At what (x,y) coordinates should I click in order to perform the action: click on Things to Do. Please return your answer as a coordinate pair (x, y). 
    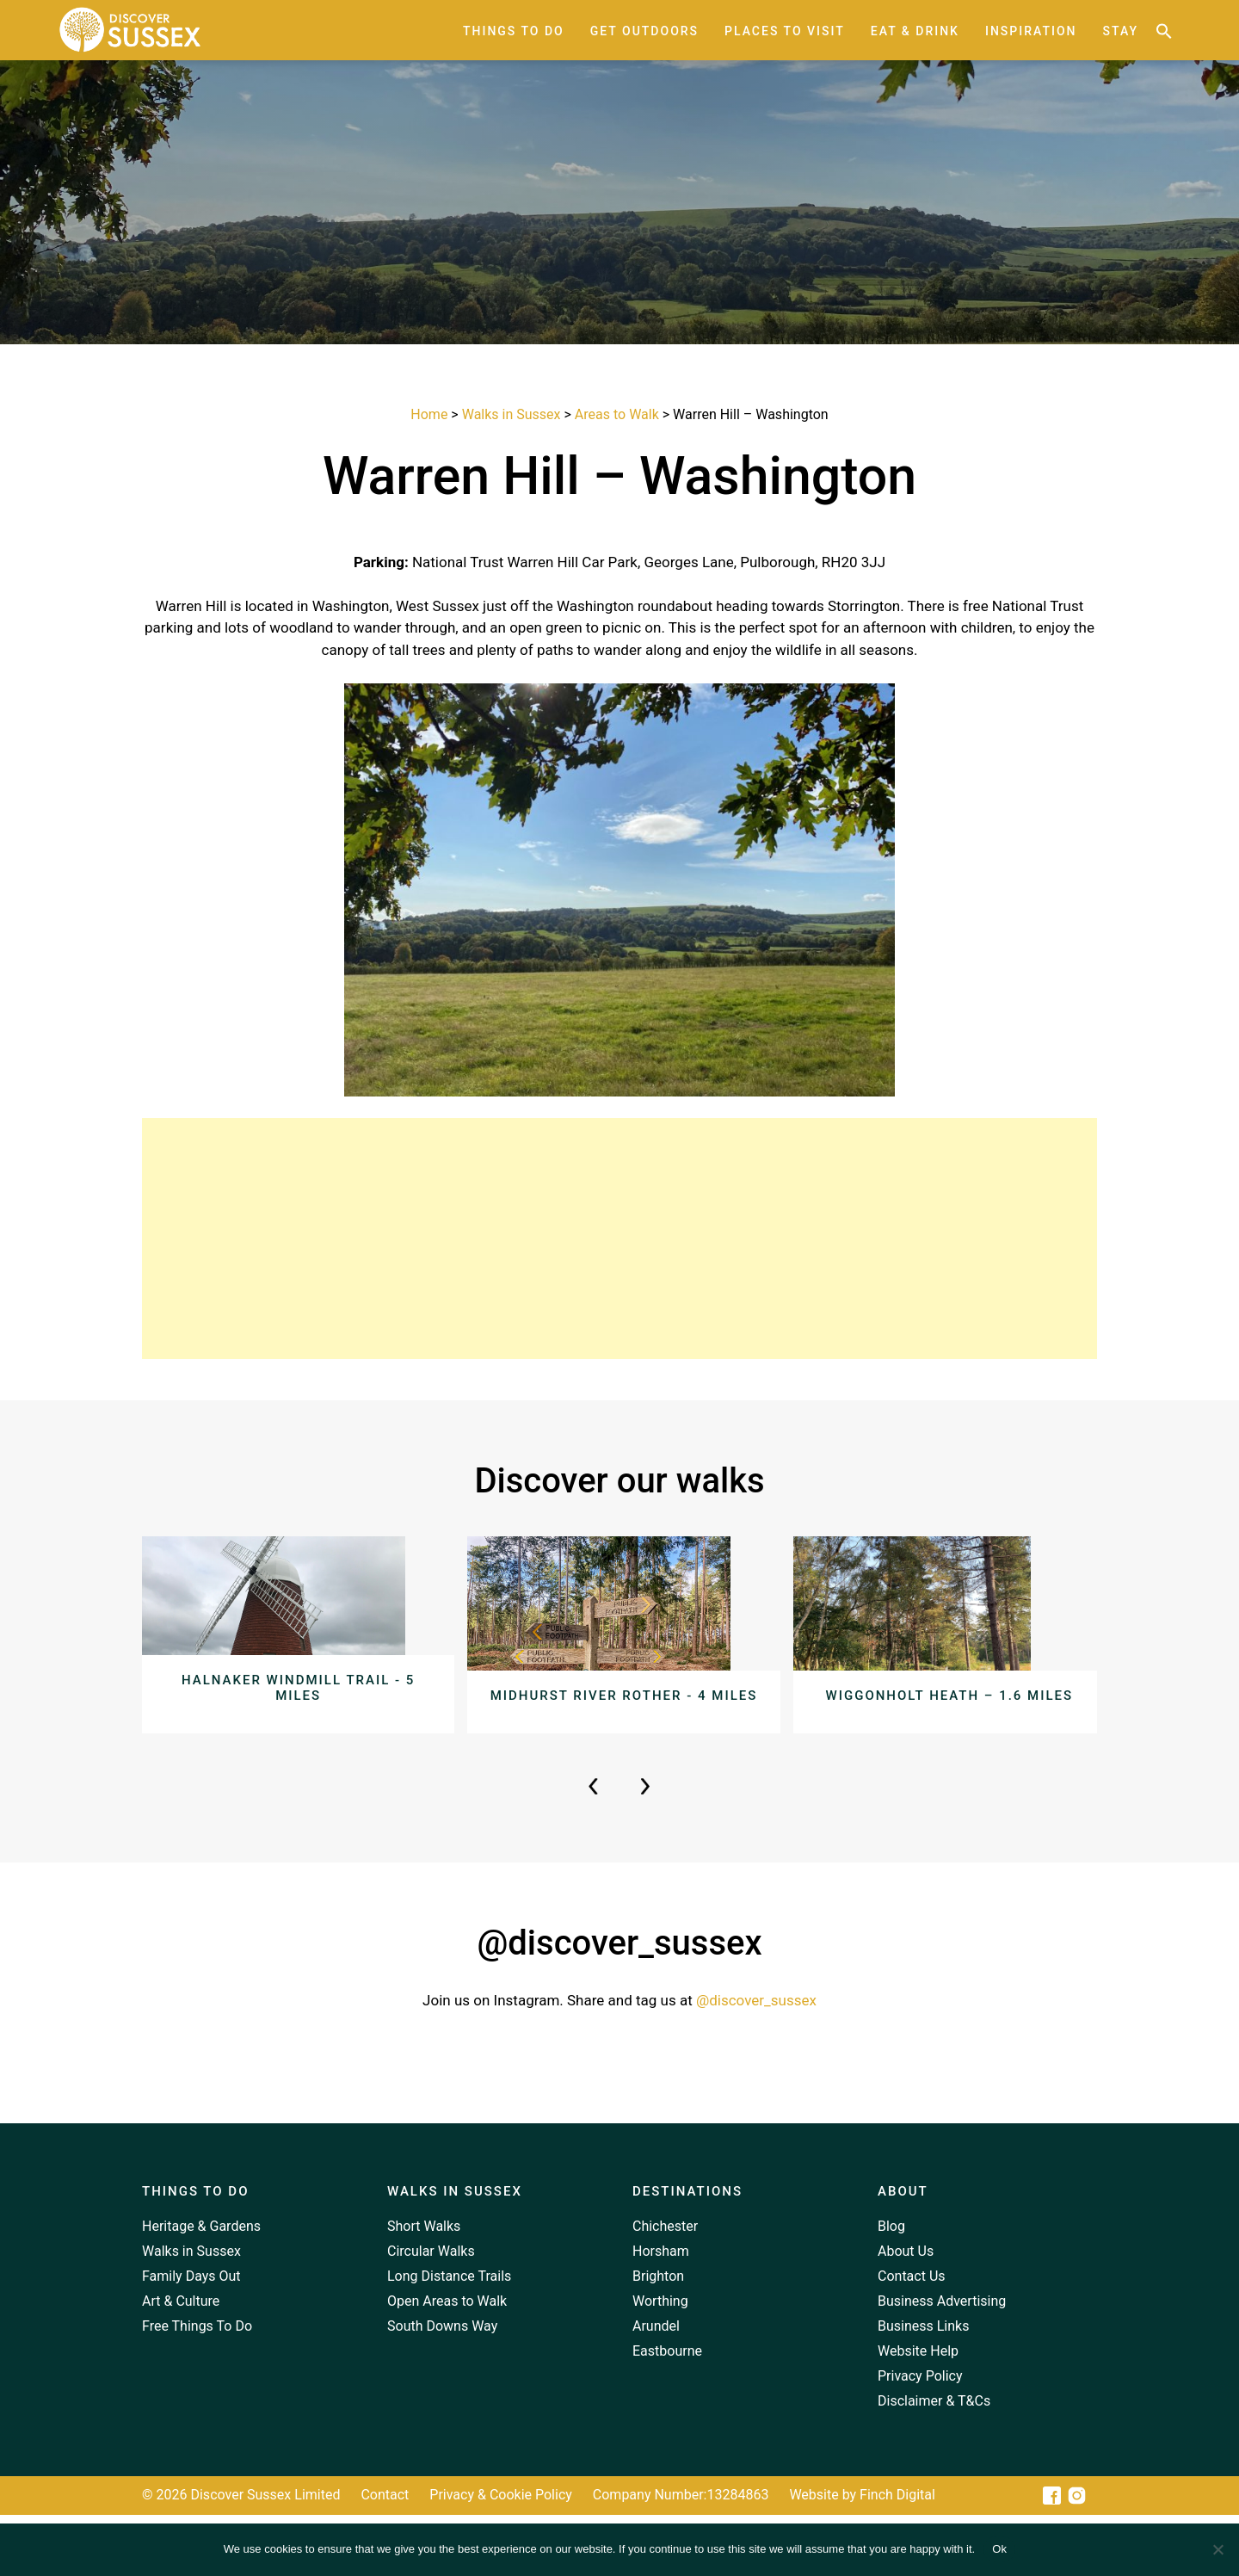
    Looking at the image, I should click on (513, 31).